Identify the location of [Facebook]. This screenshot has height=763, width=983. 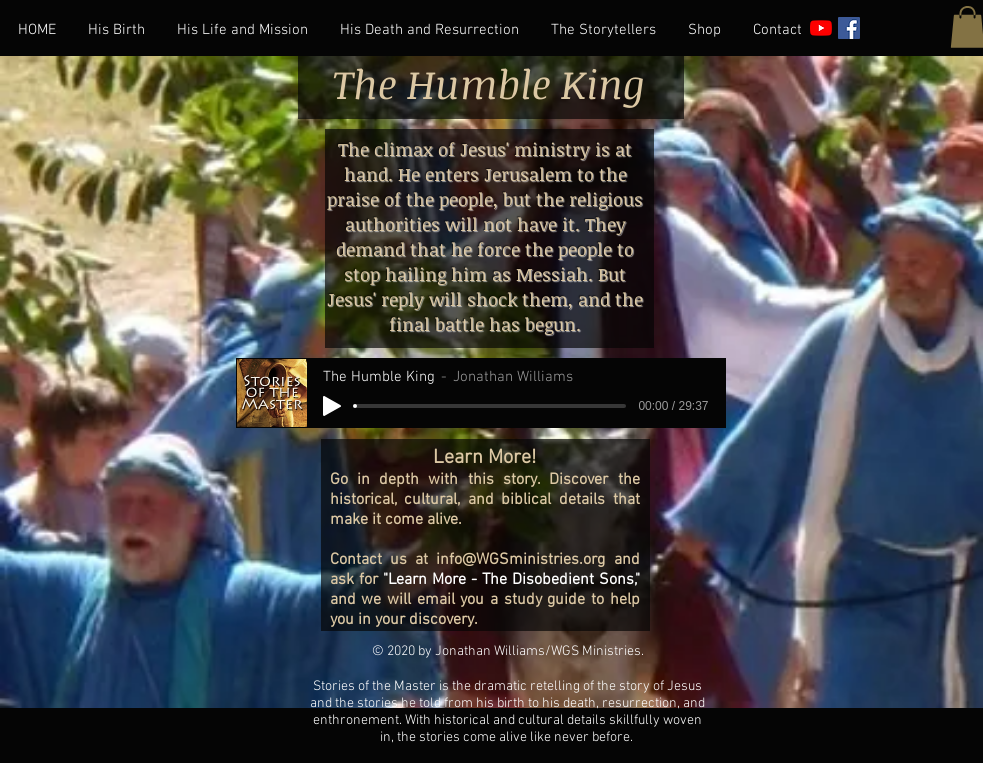
(849, 28).